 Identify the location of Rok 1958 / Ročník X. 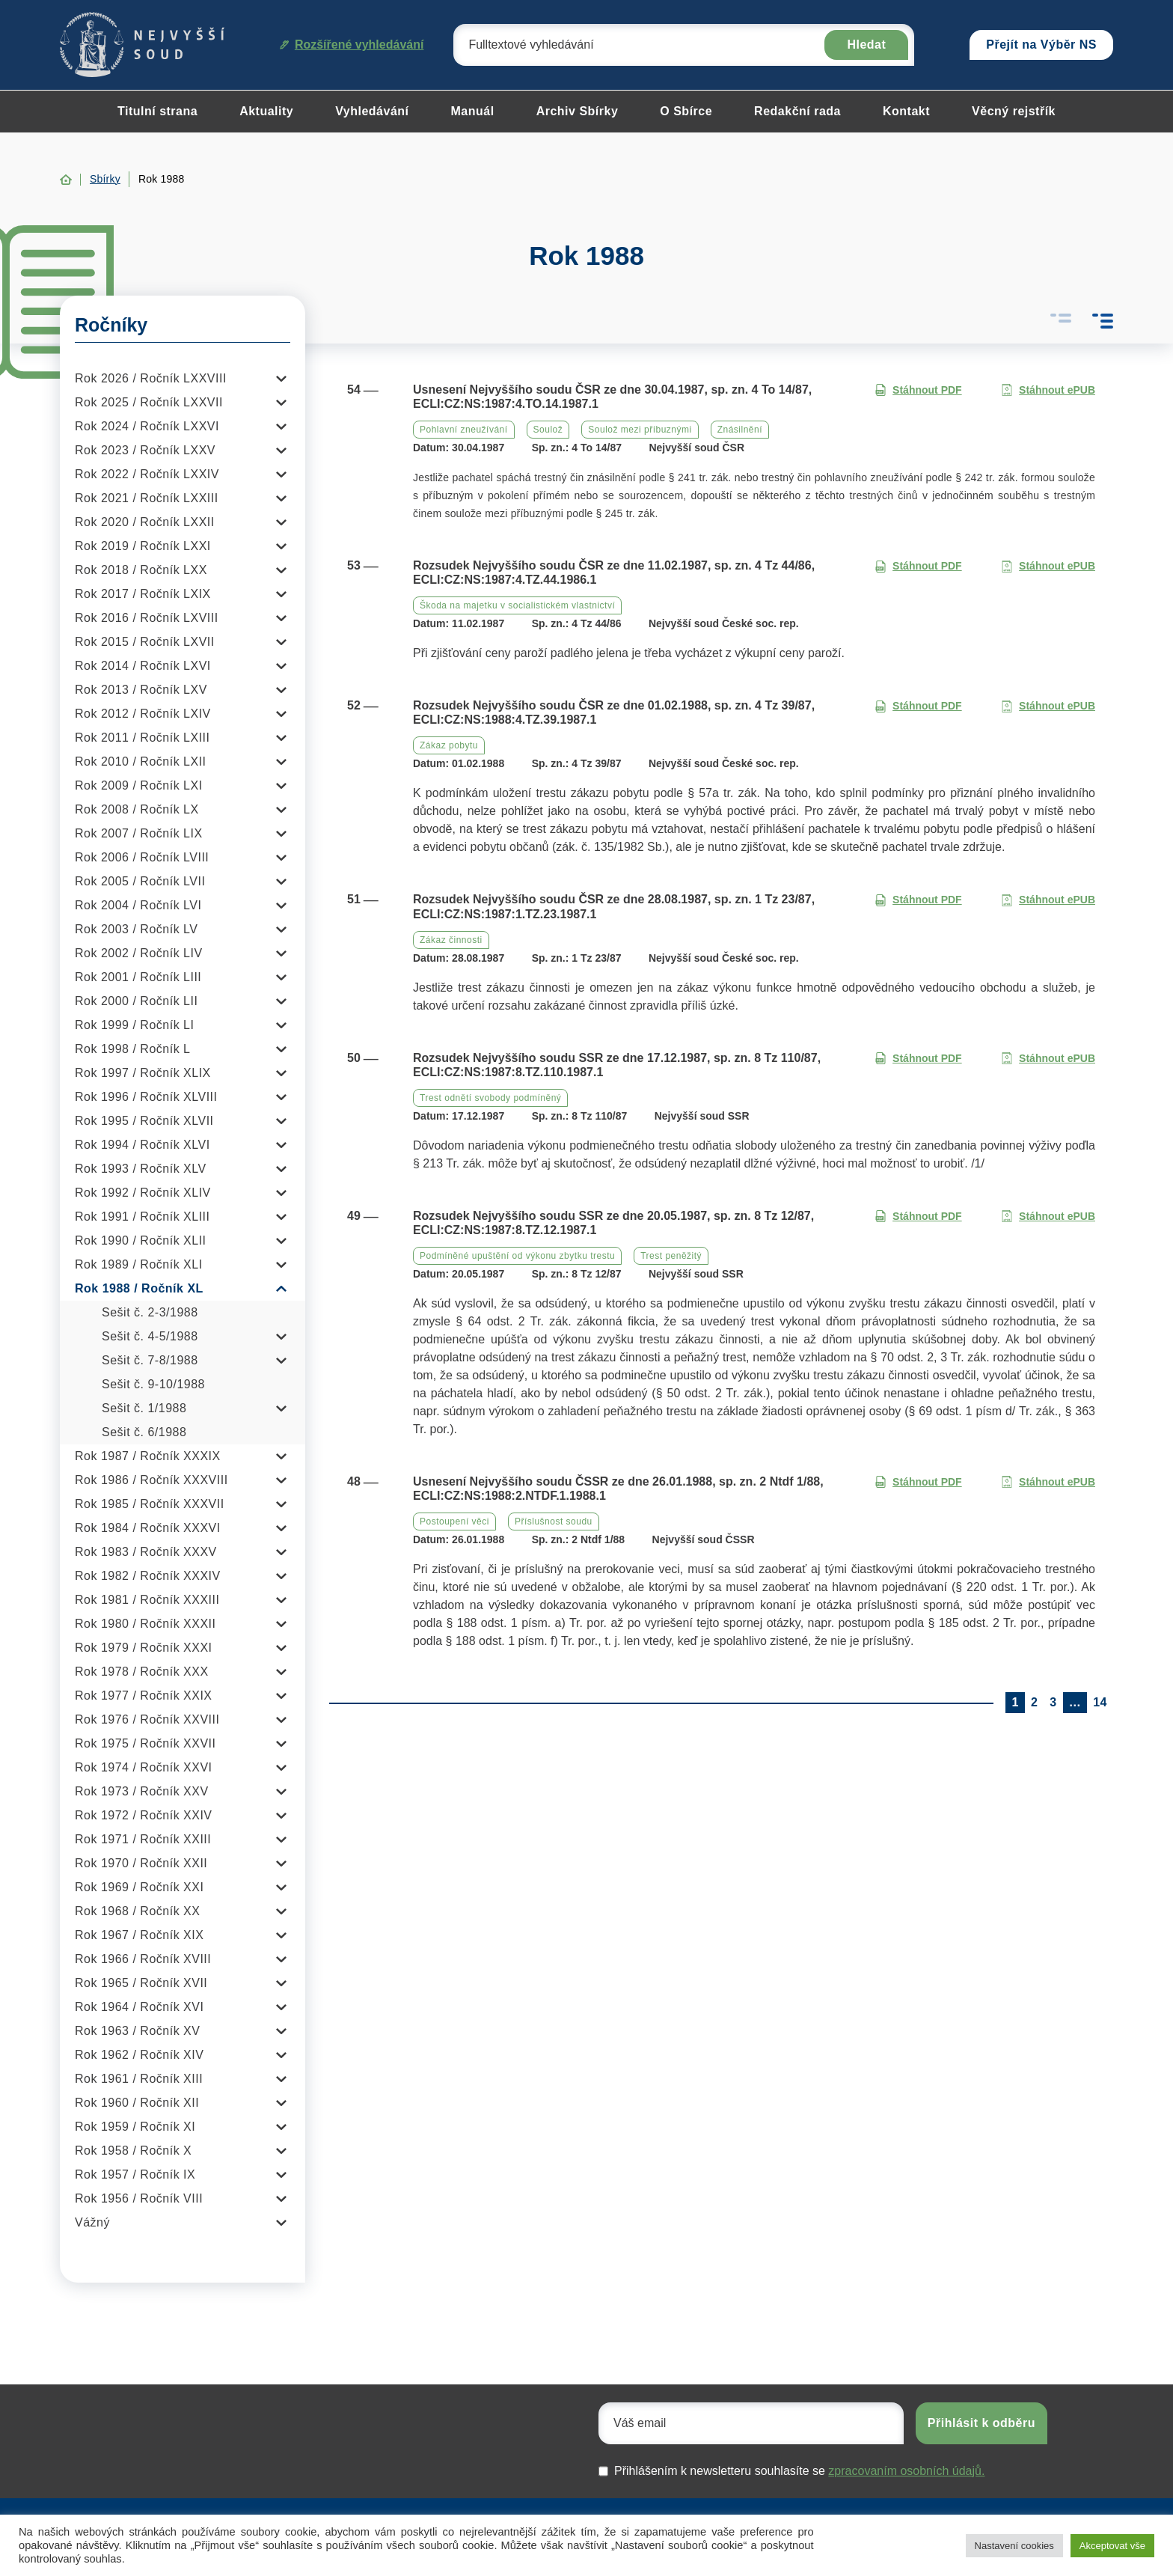
(133, 2150).